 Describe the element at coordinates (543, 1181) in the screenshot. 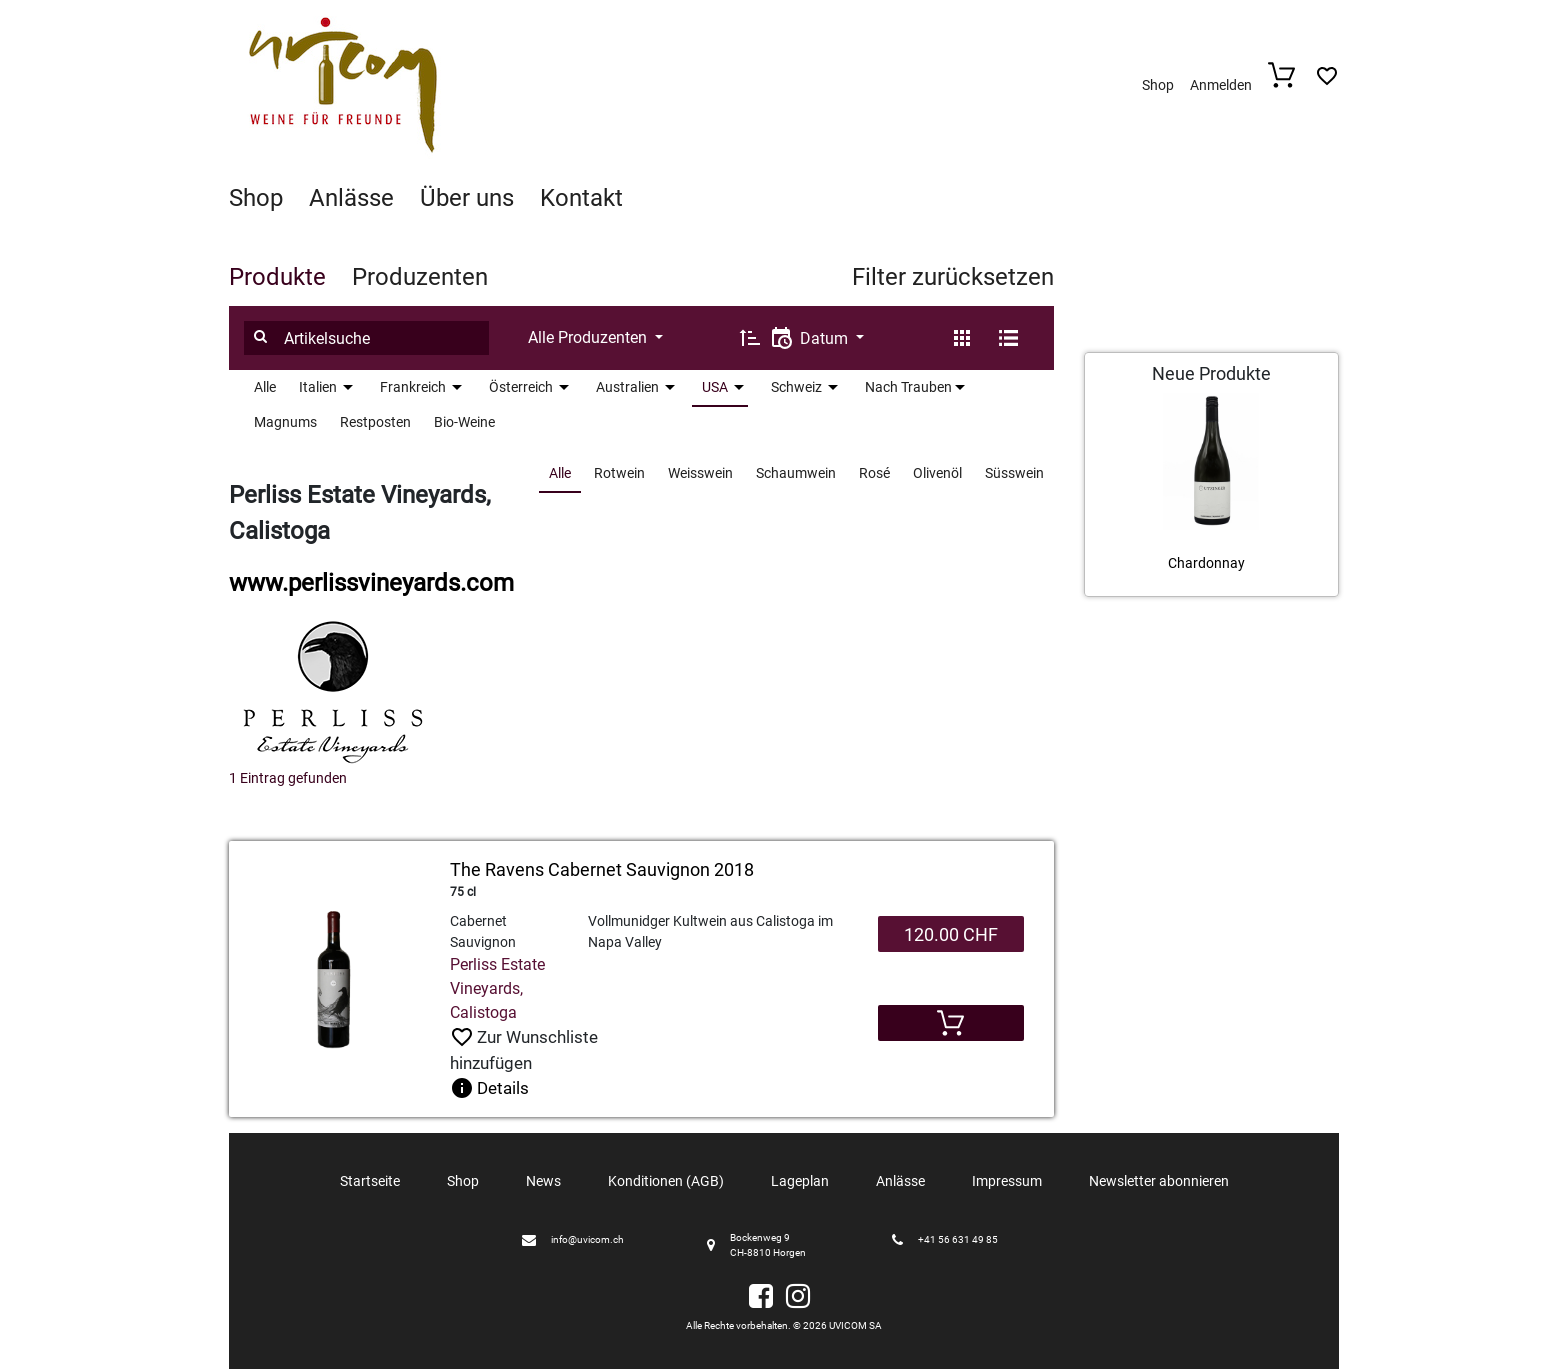

I see `News` at that location.